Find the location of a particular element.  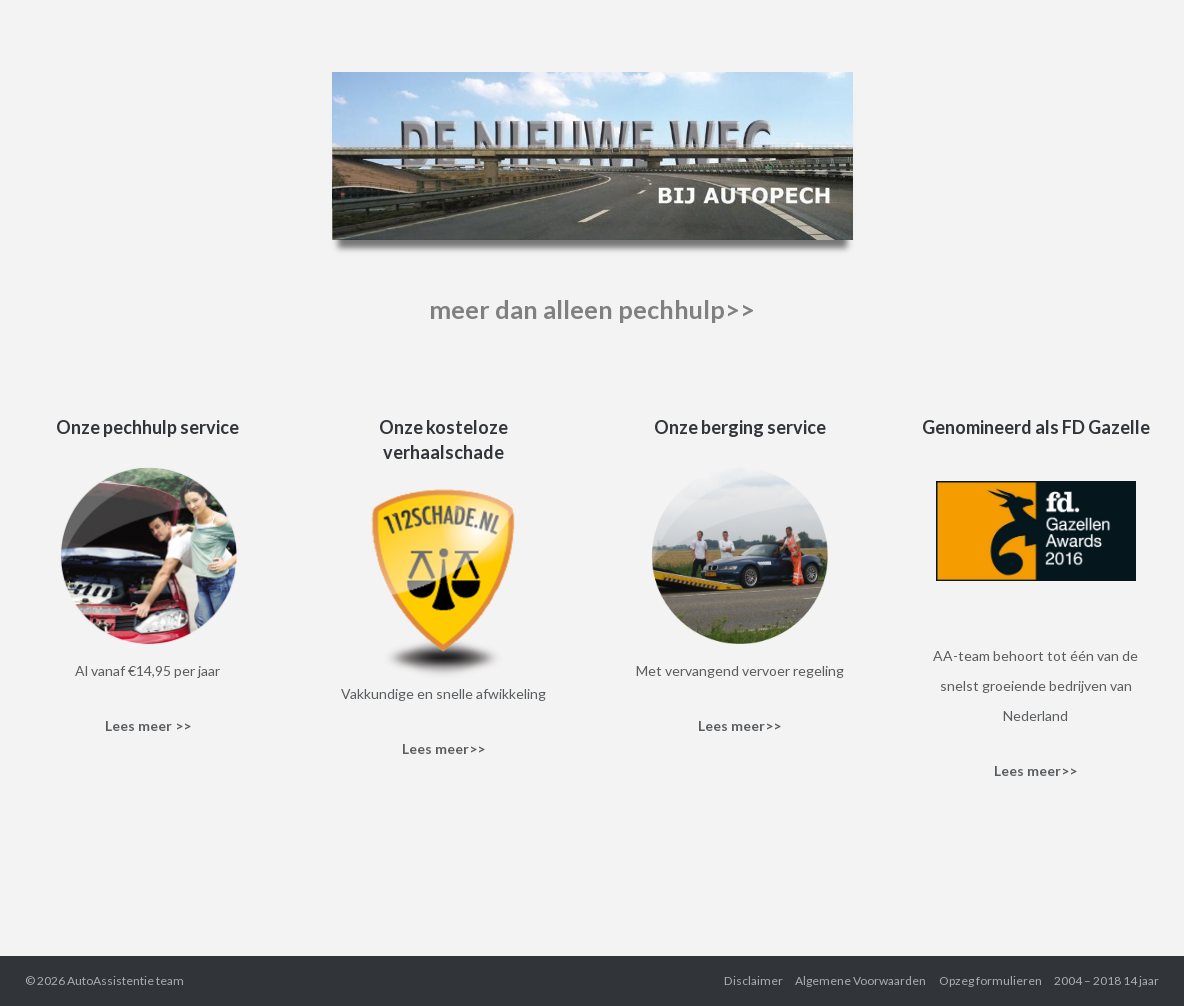

Opzeg formulieren is located at coordinates (990, 980).